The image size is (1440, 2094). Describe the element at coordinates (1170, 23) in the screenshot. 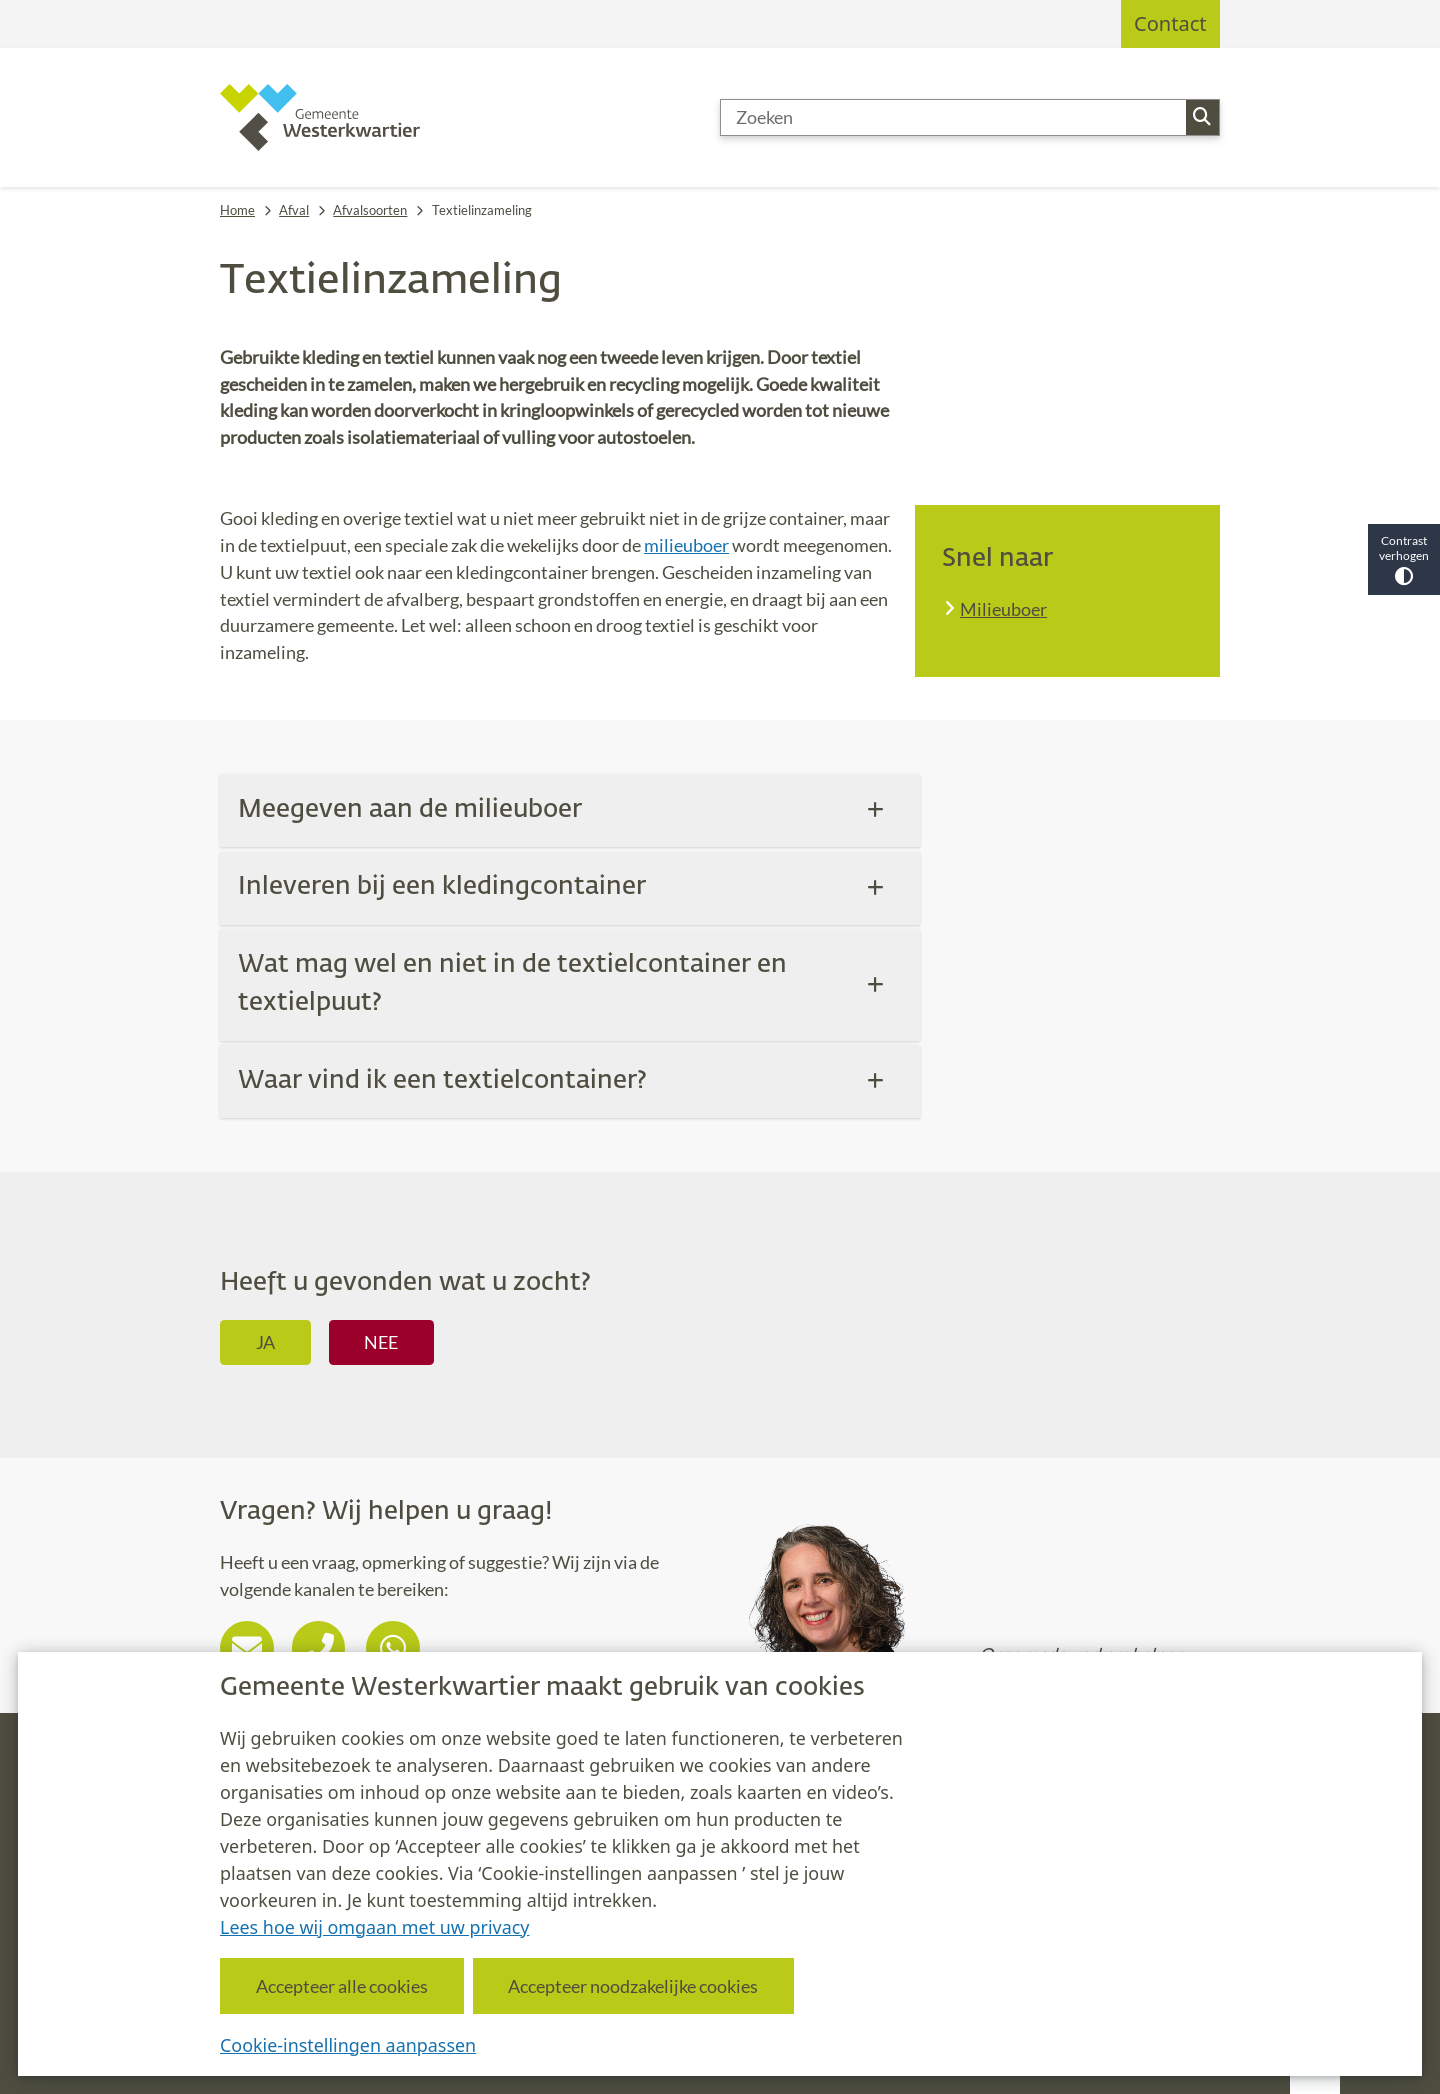

I see `Contact [menuitem]` at that location.